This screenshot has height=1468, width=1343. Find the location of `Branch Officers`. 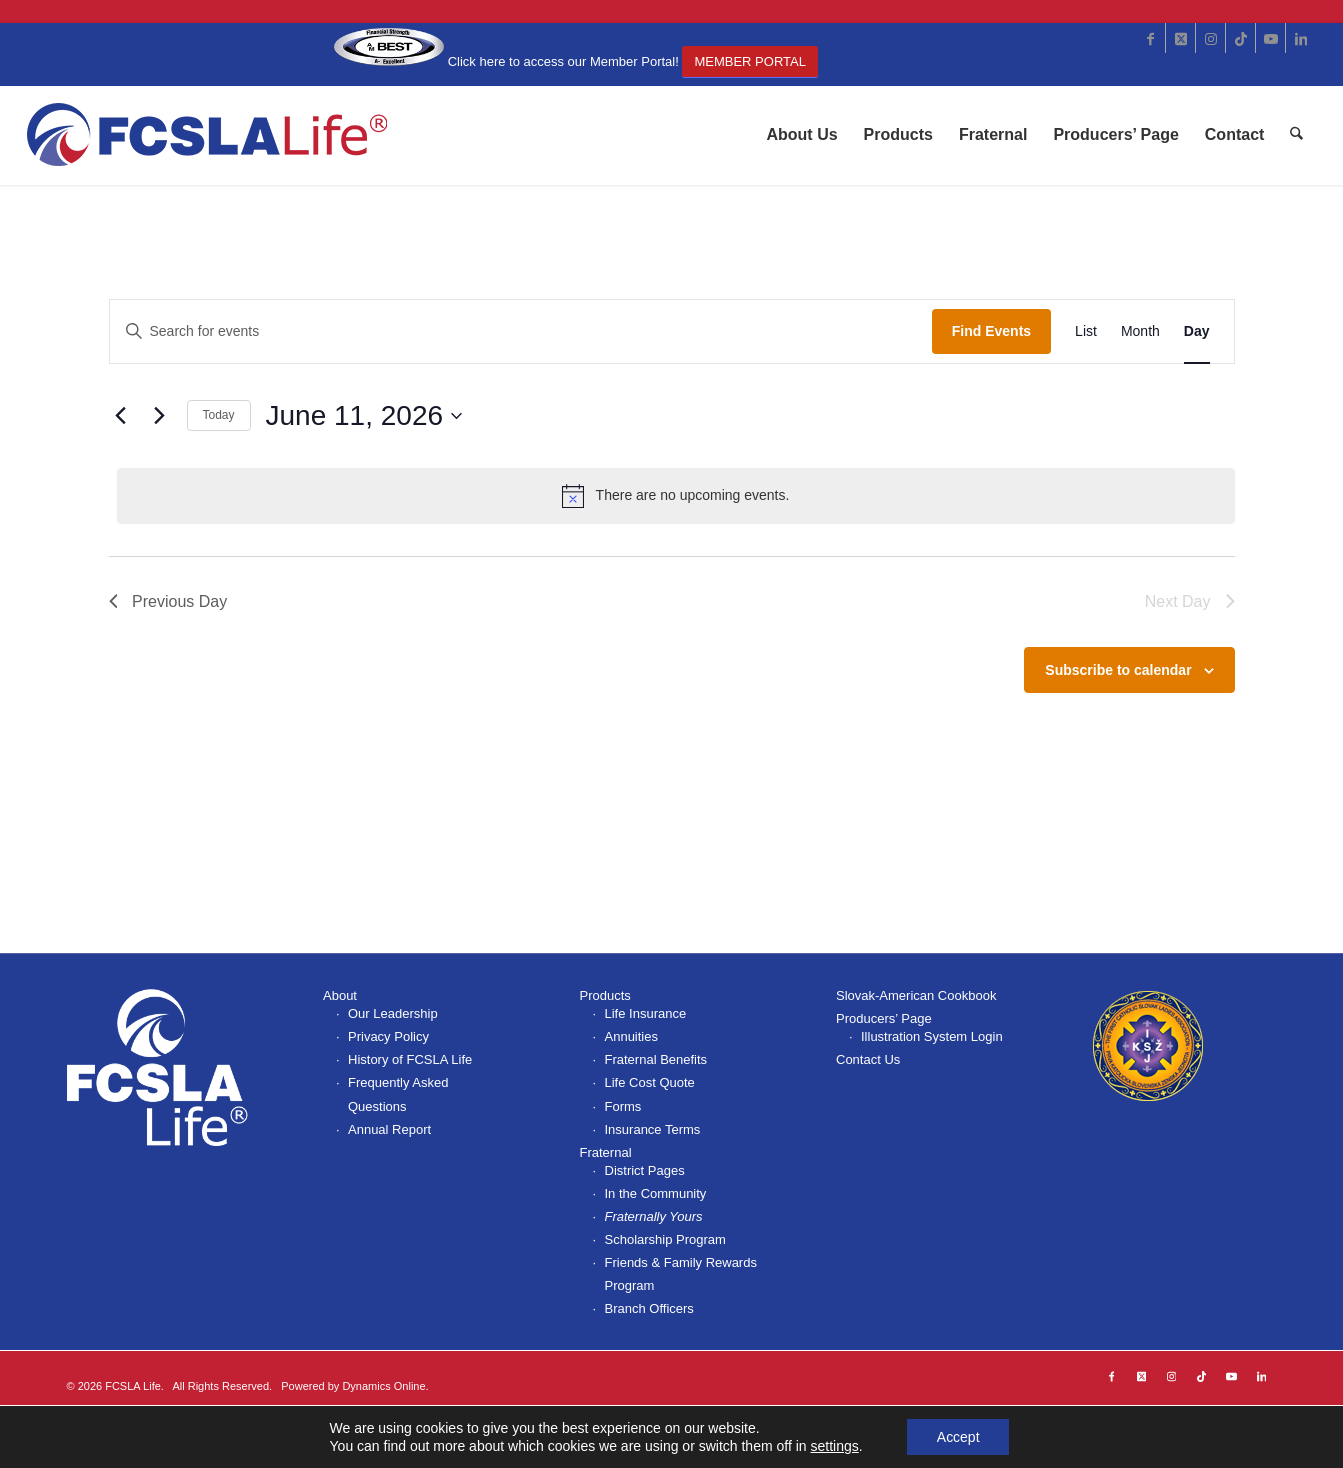

Branch Officers is located at coordinates (649, 1308).